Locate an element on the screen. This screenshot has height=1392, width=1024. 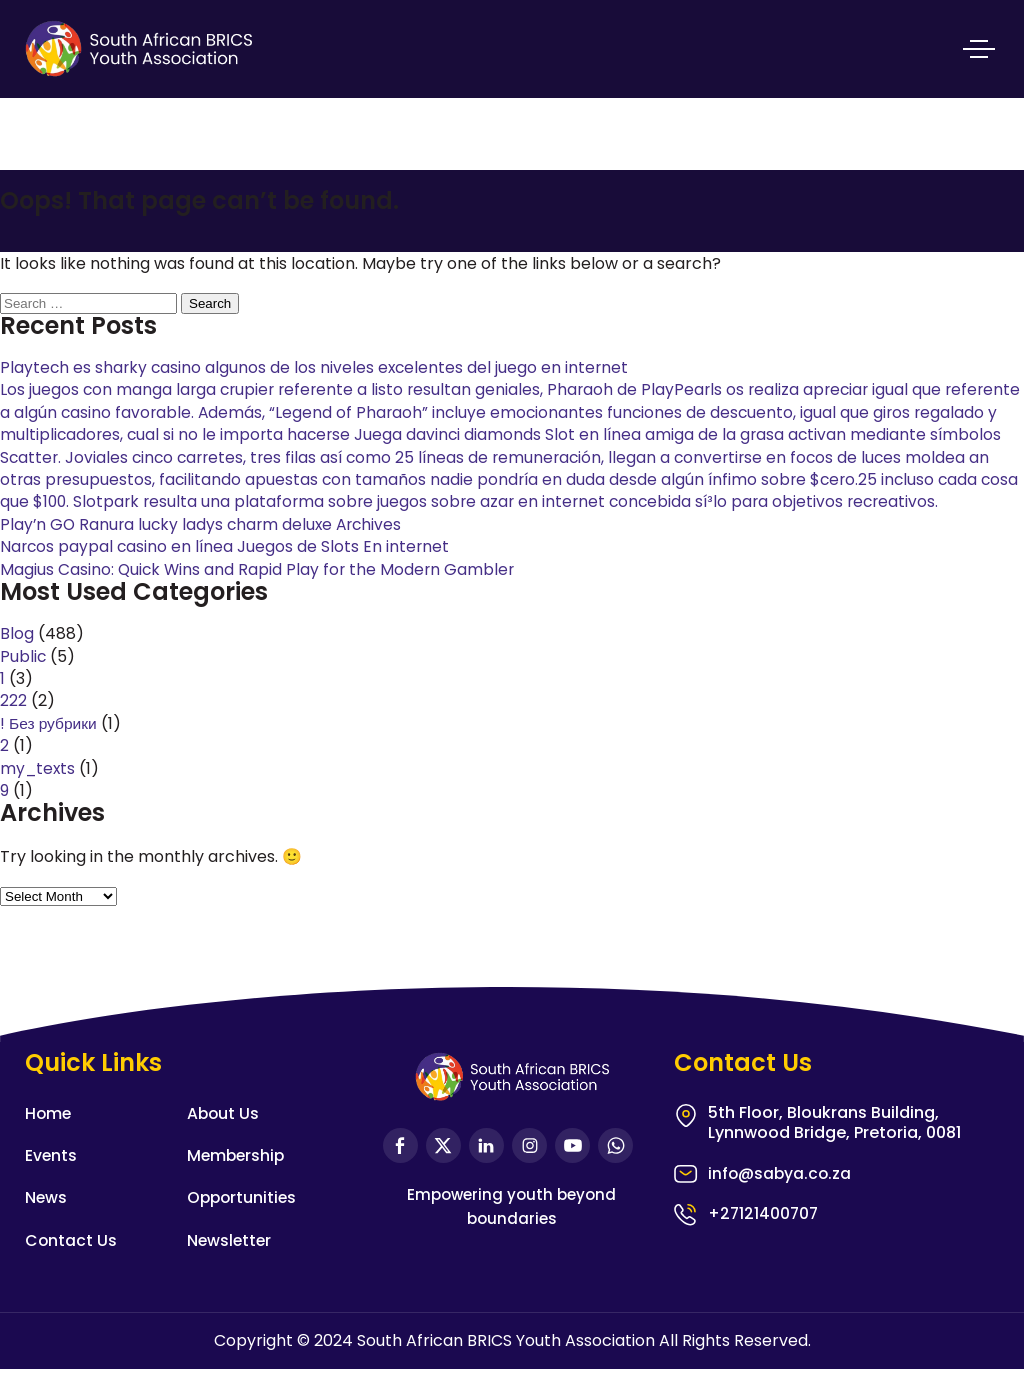
News is located at coordinates (46, 1220).